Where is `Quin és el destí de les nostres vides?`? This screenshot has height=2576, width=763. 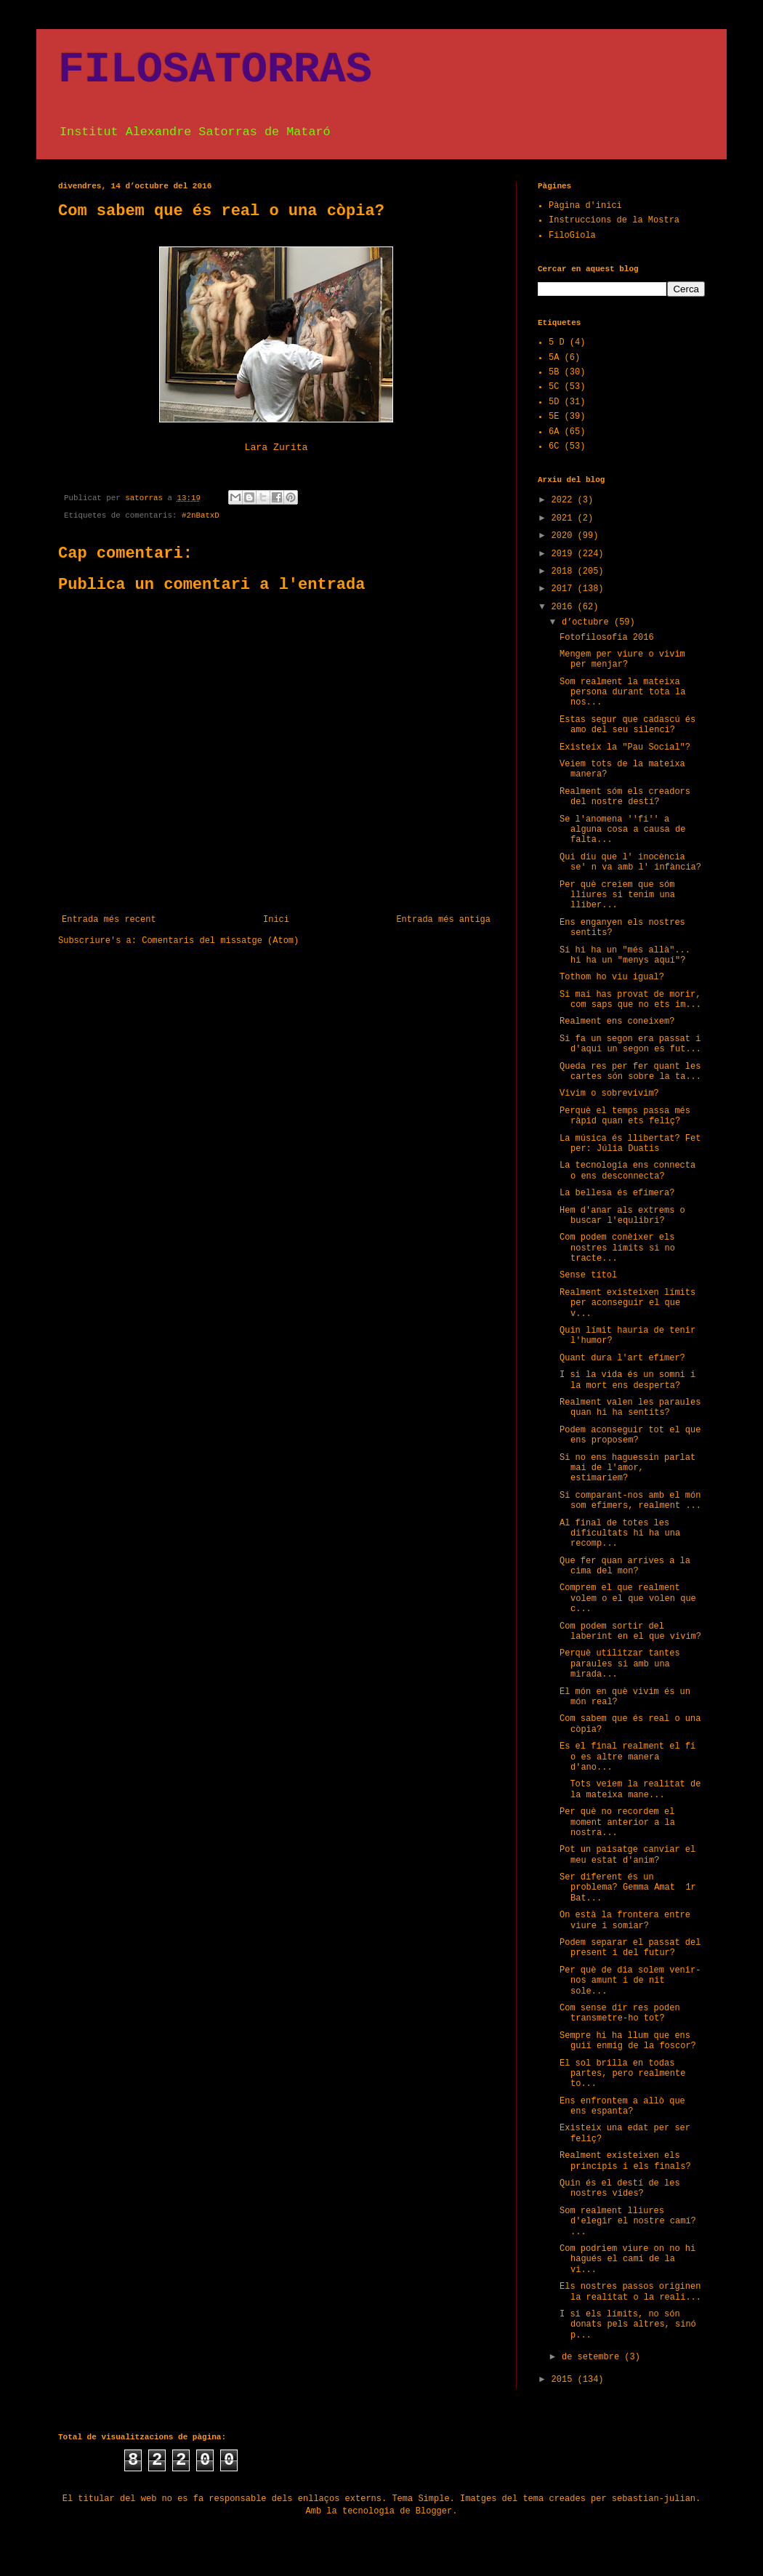
Quin és el destí de les nostres vides? is located at coordinates (620, 2188).